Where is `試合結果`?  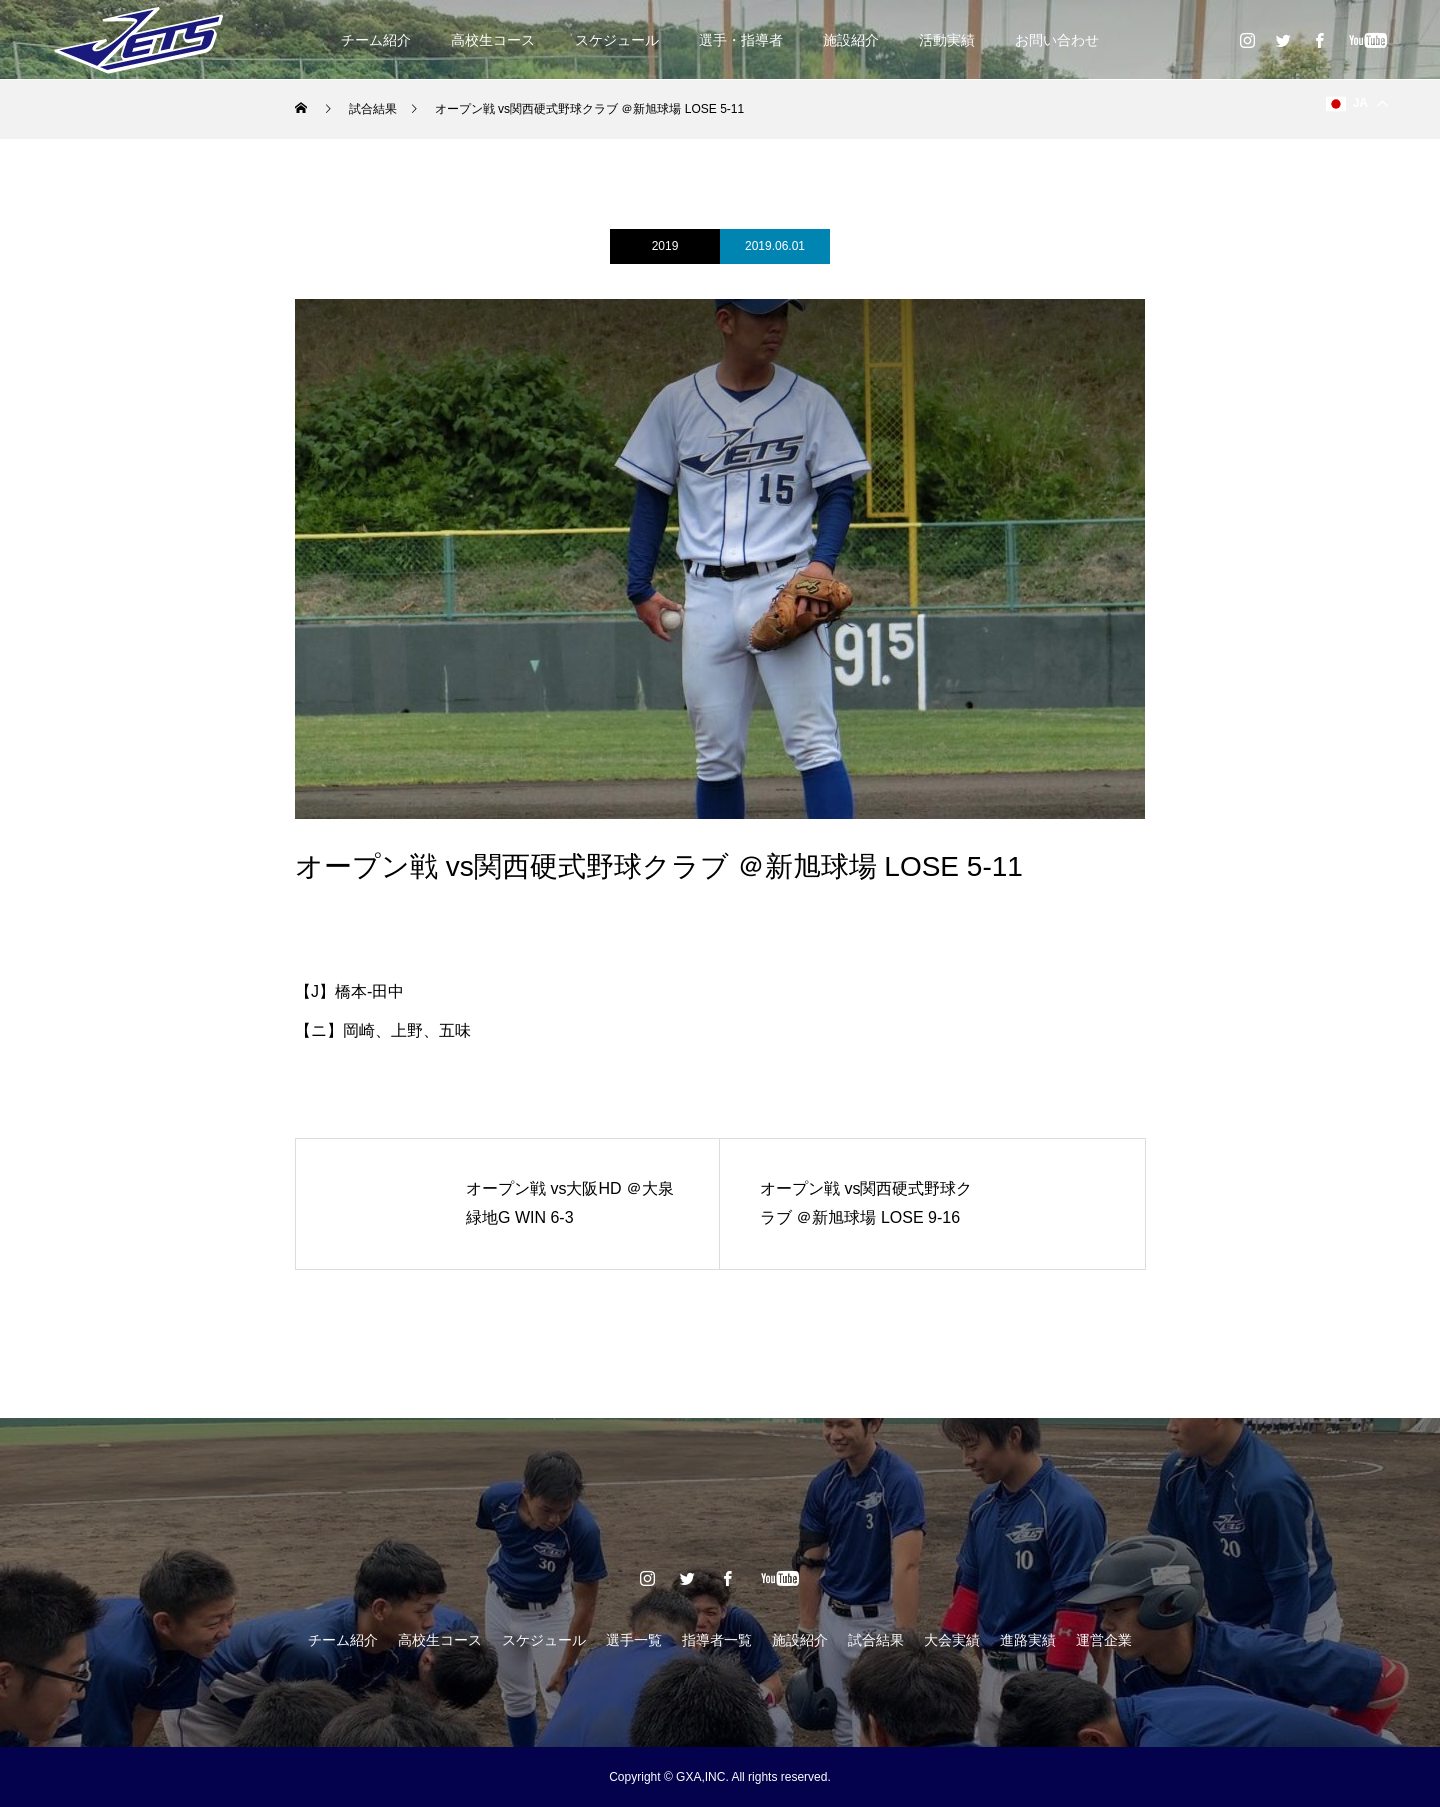
試合結果 is located at coordinates (876, 1640).